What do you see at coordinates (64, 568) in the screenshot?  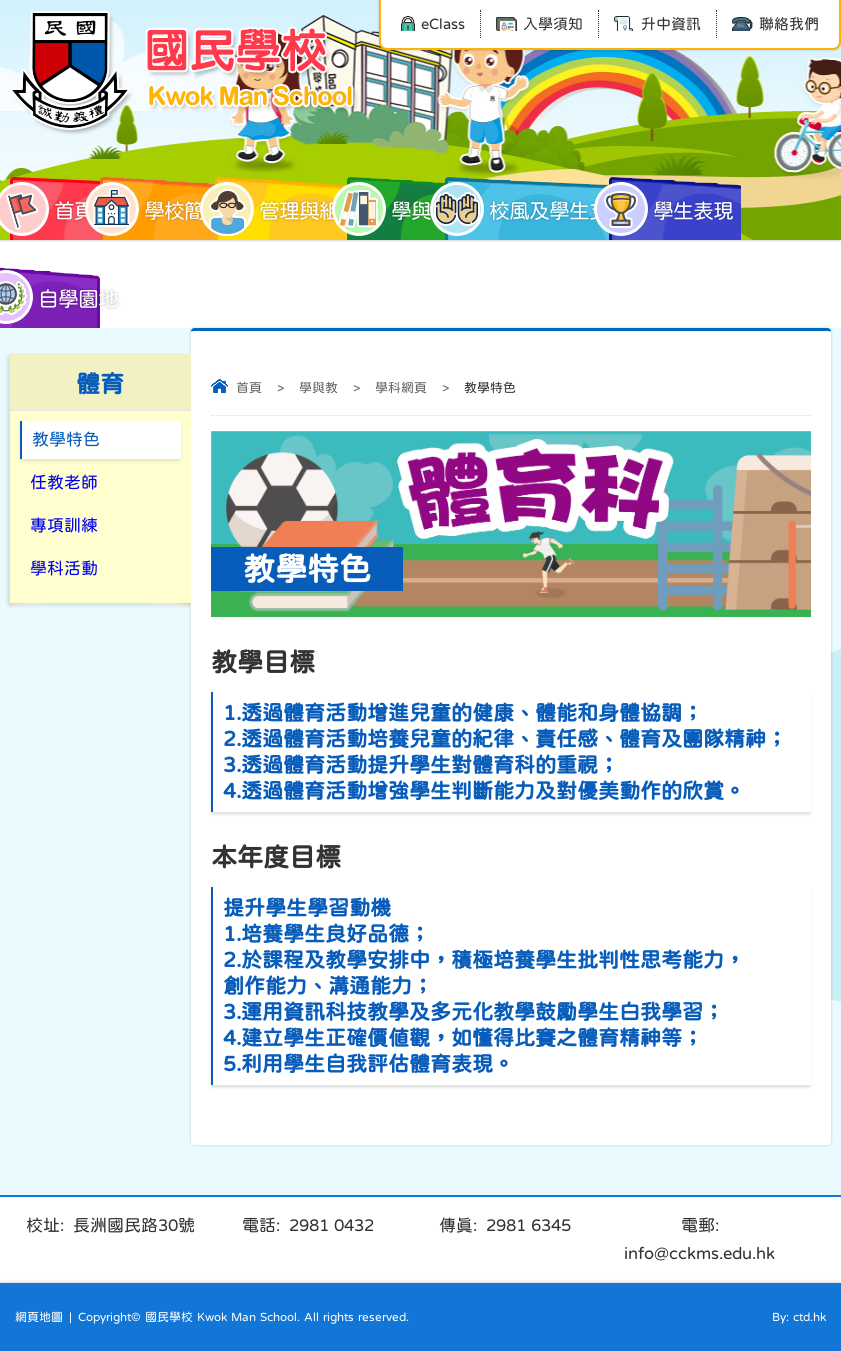 I see `學科活動` at bounding box center [64, 568].